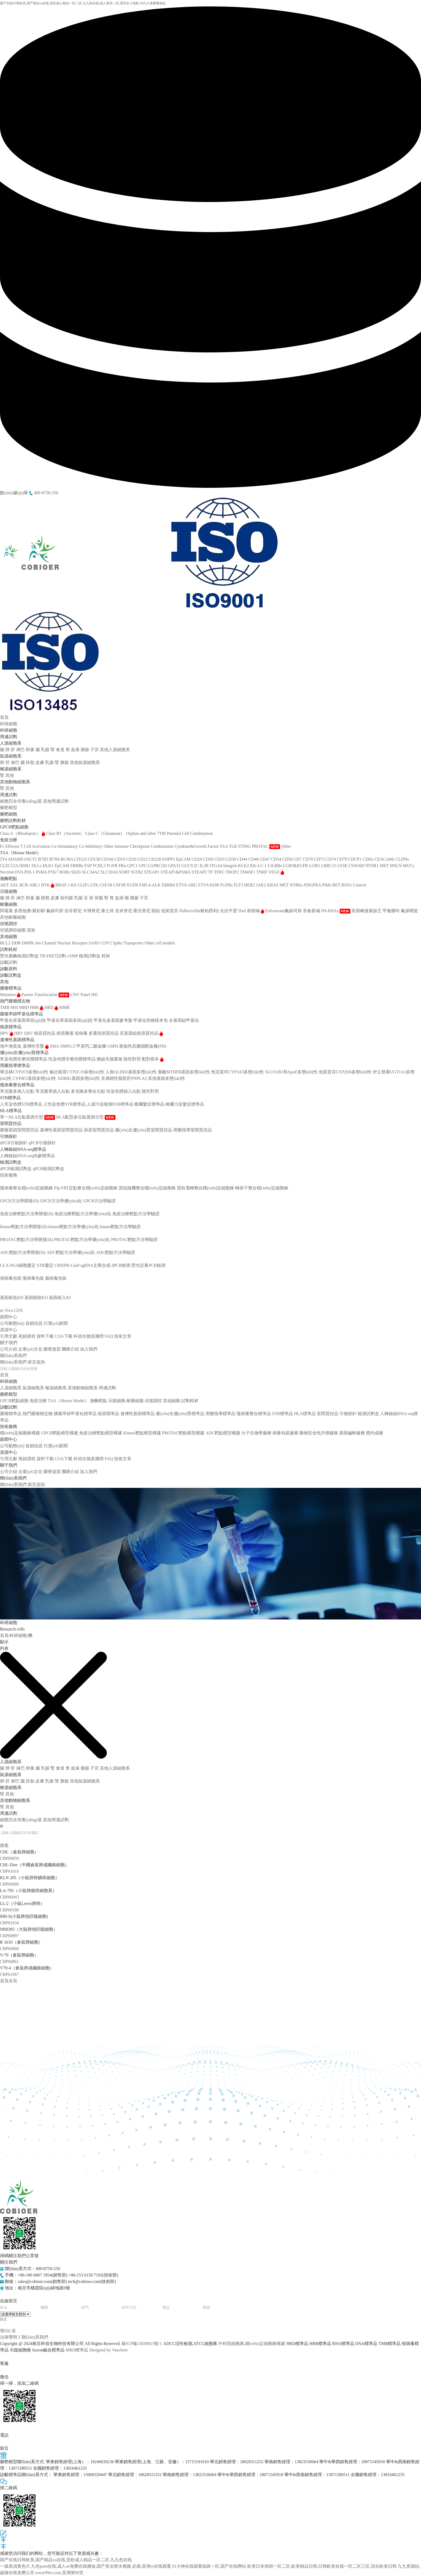  Describe the element at coordinates (73, 943) in the screenshot. I see `Nuclear Receptor` at that location.